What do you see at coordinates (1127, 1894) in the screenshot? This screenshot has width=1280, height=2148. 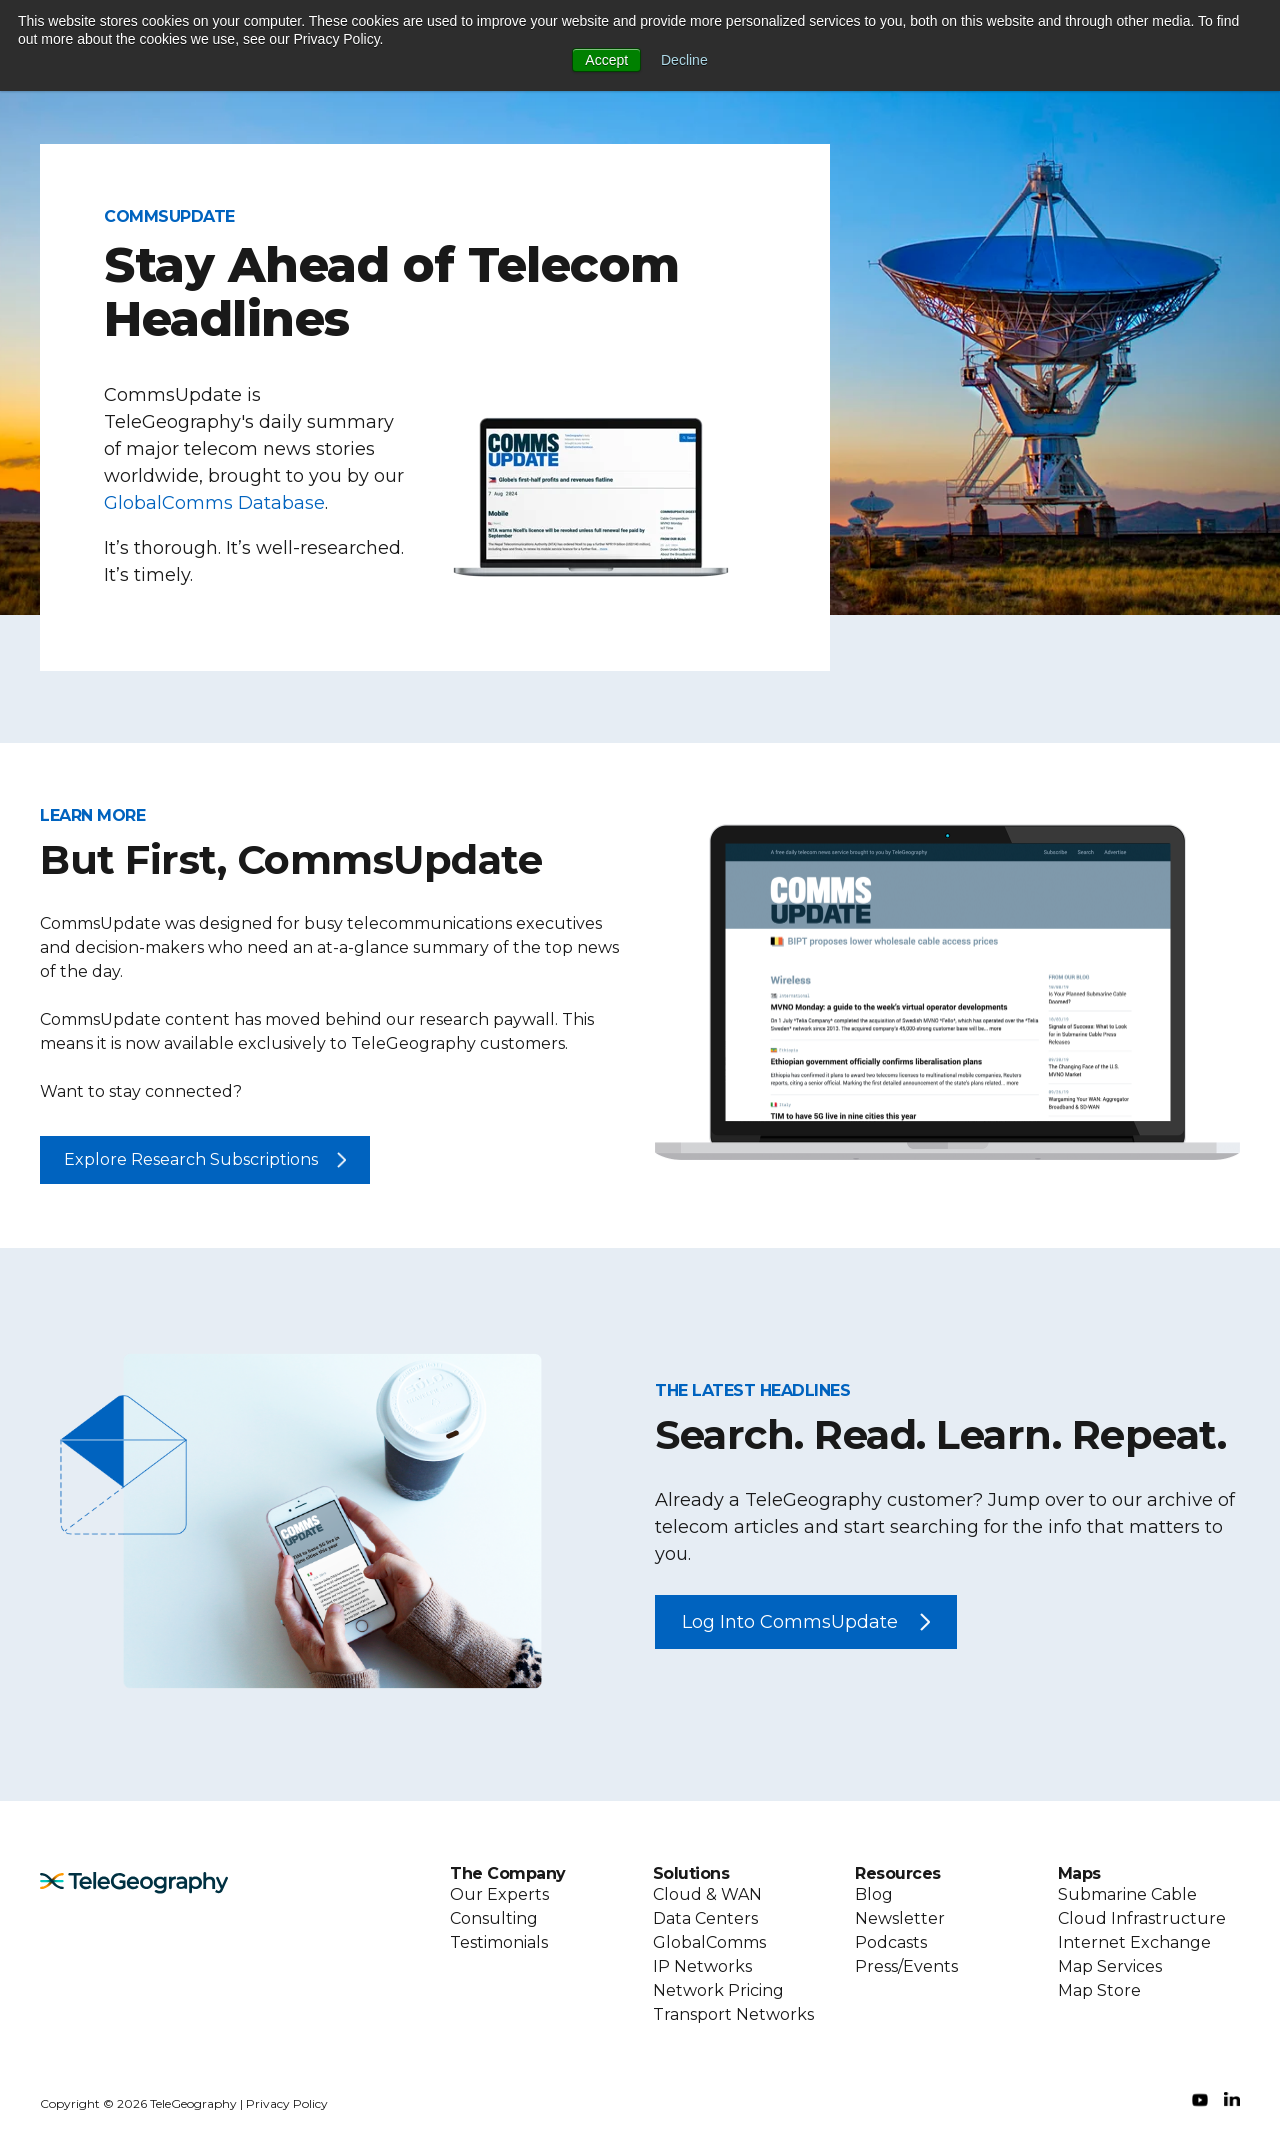 I see `Submarine Cable` at bounding box center [1127, 1894].